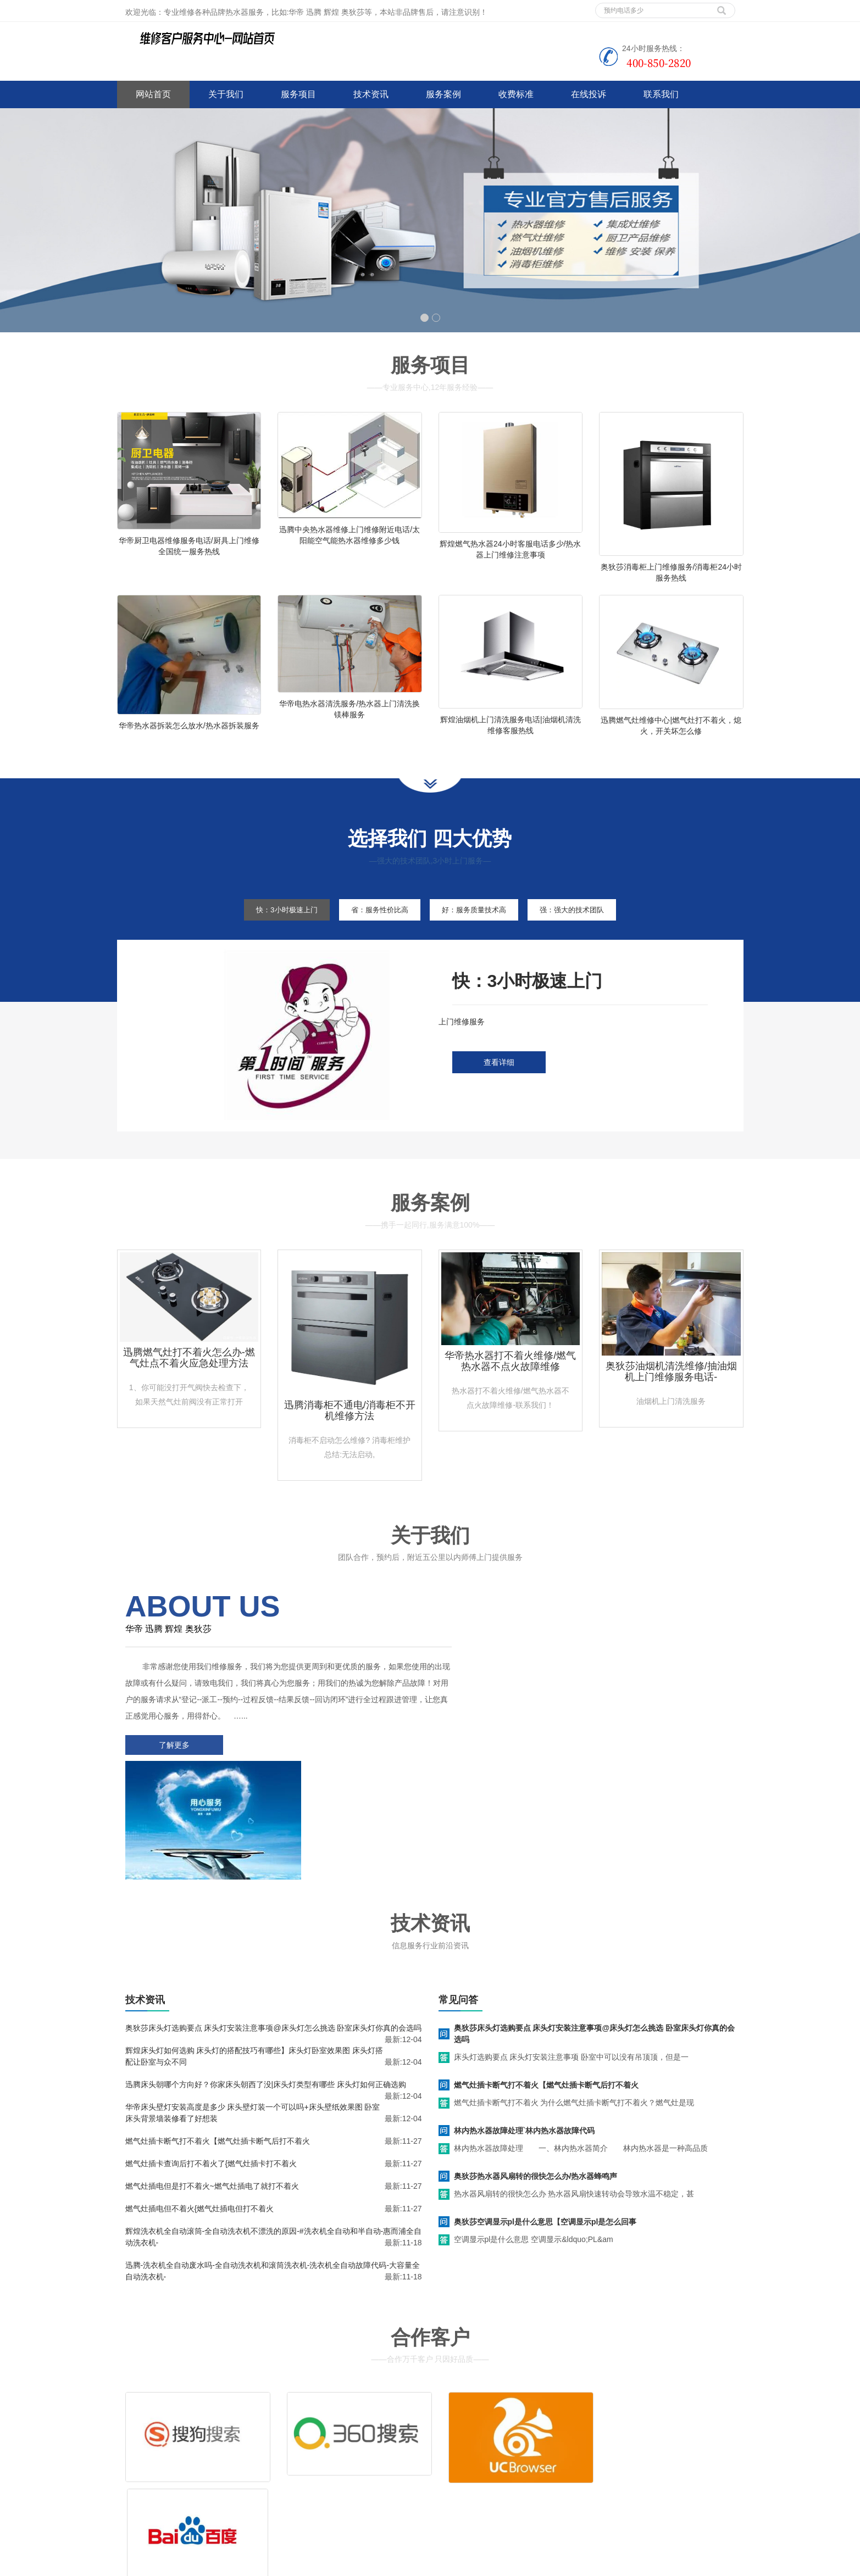  What do you see at coordinates (462, 2450) in the screenshot?
I see `售后服务` at bounding box center [462, 2450].